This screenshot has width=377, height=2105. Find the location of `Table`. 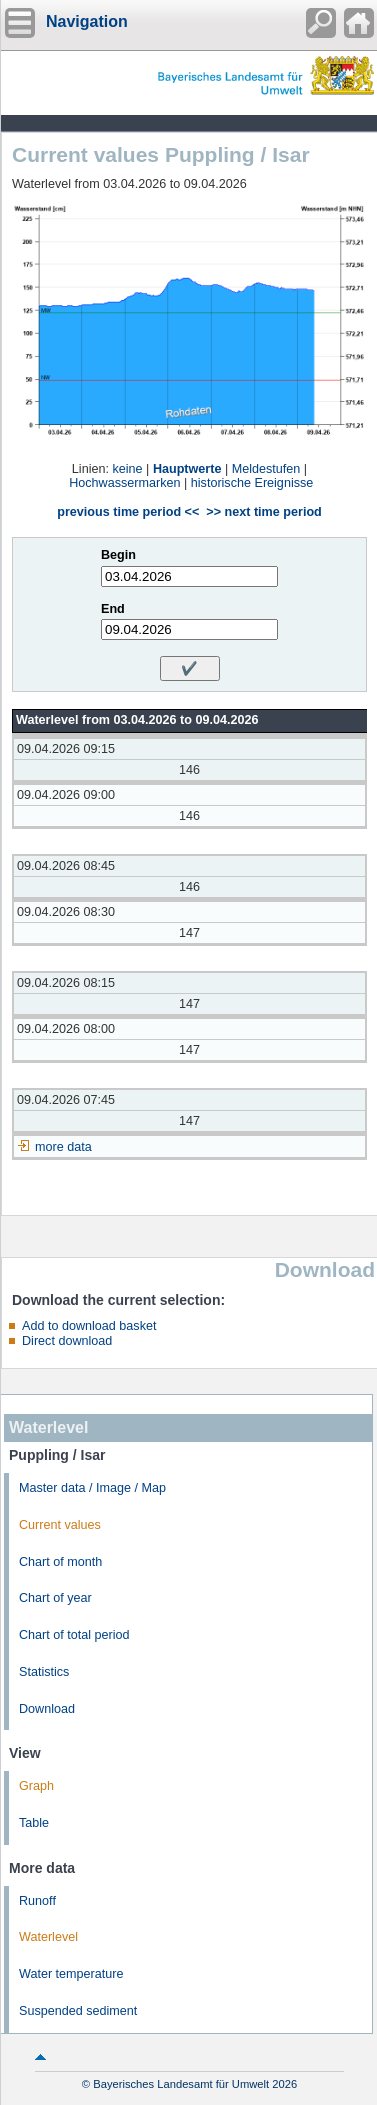

Table is located at coordinates (34, 1823).